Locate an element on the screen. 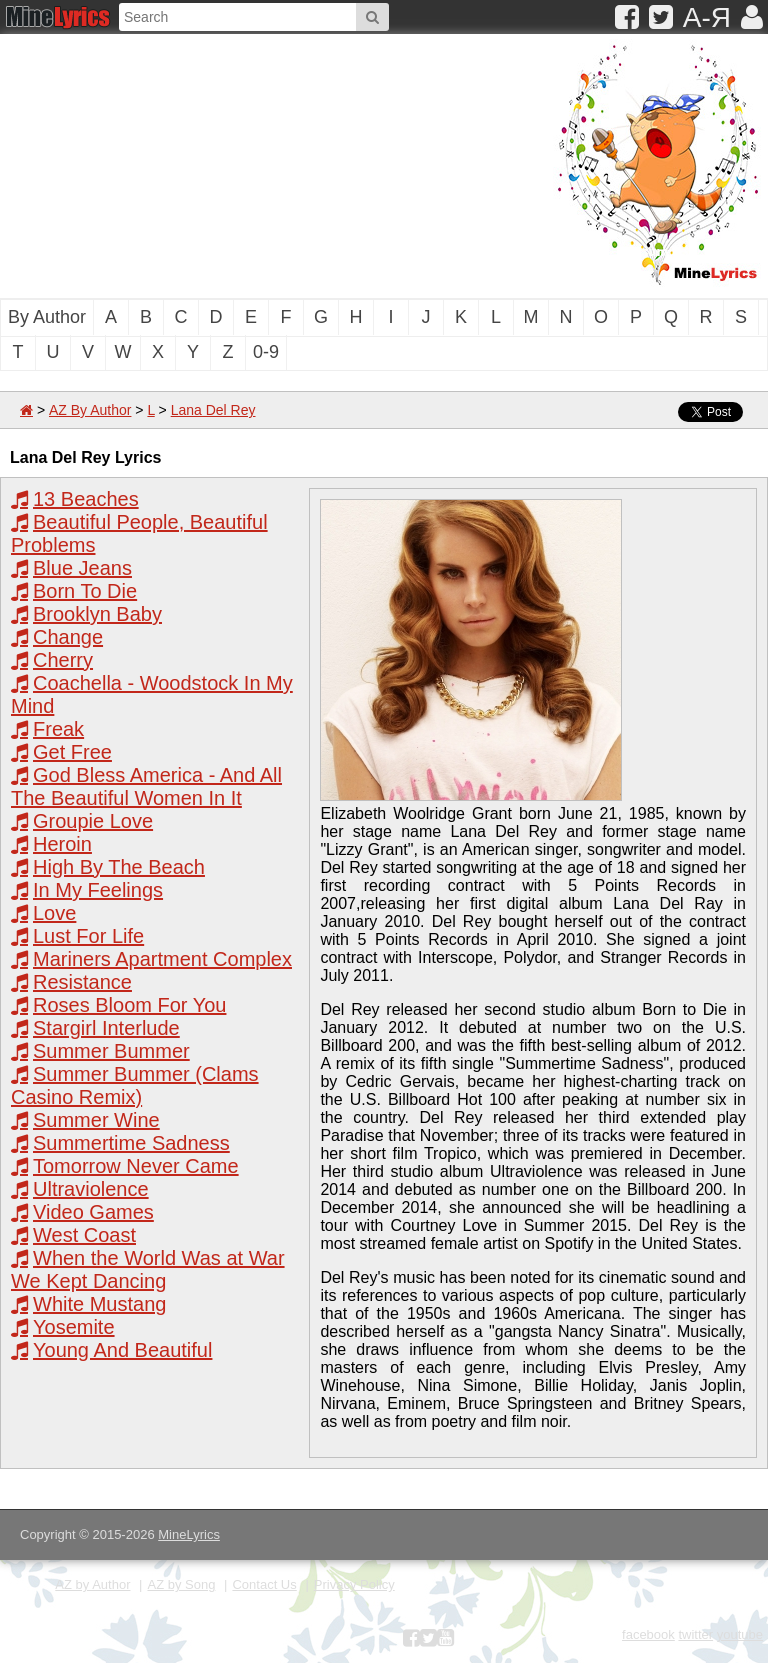 The image size is (768, 1663). Video Games is located at coordinates (93, 1212).